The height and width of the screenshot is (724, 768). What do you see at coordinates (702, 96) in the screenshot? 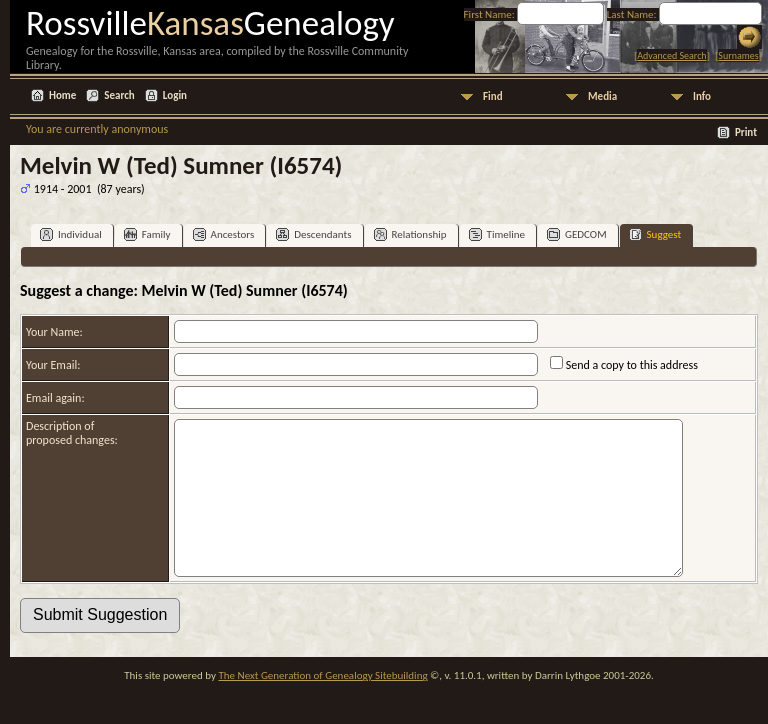
I see `Info` at bounding box center [702, 96].